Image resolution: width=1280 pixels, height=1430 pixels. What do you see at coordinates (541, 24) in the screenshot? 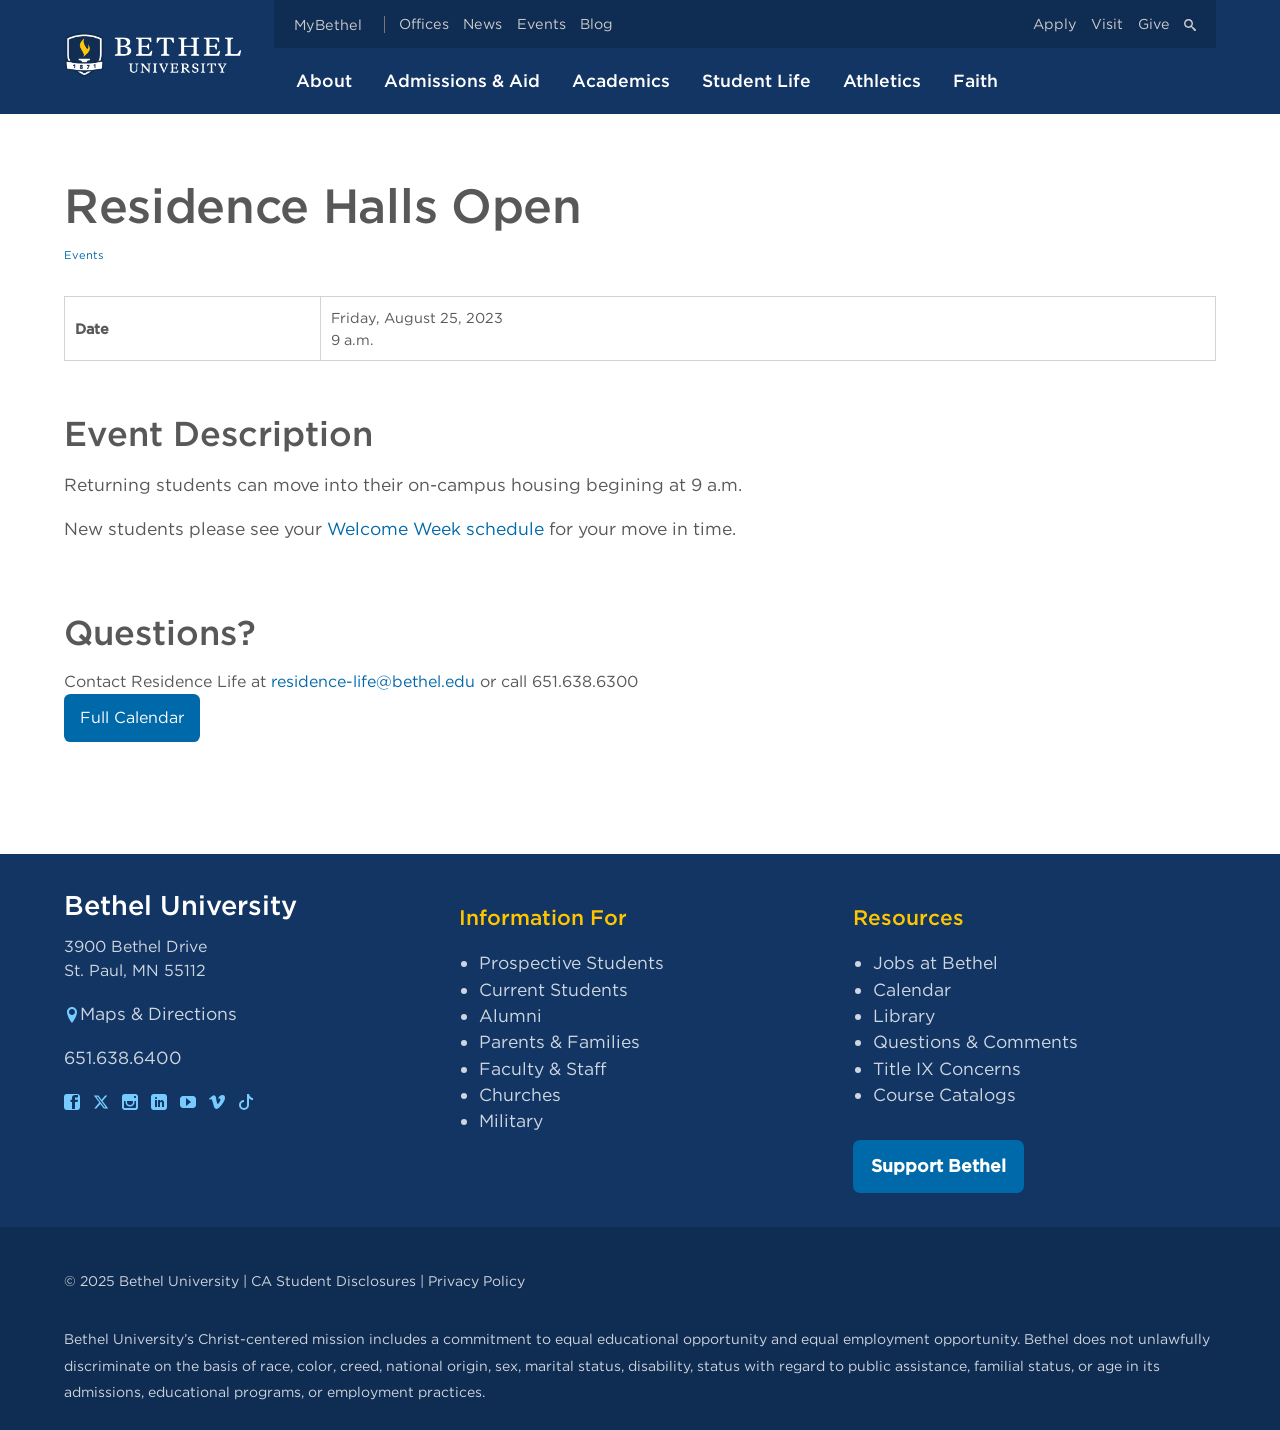
I see `Events` at bounding box center [541, 24].